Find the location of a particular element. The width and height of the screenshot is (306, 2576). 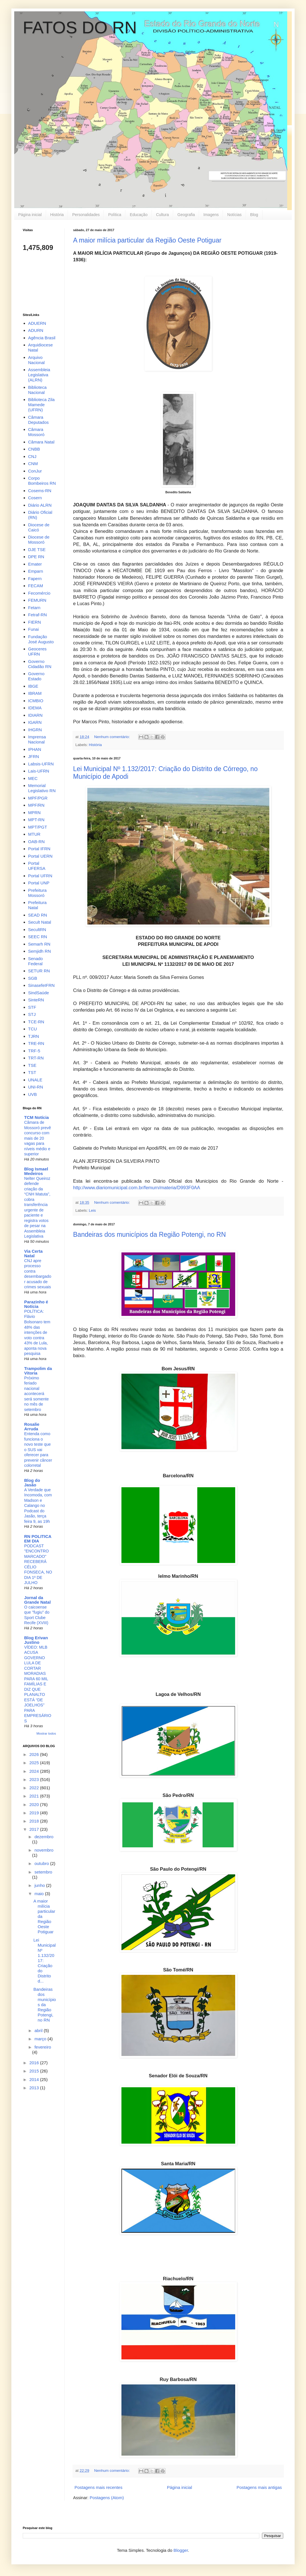

Postagens (Atom) is located at coordinates (107, 2497).